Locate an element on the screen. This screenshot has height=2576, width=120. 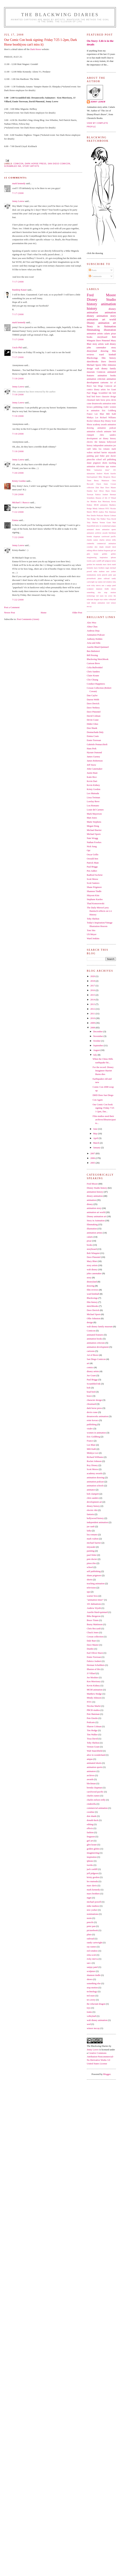
Joe Moshier is located at coordinates (92, 502).